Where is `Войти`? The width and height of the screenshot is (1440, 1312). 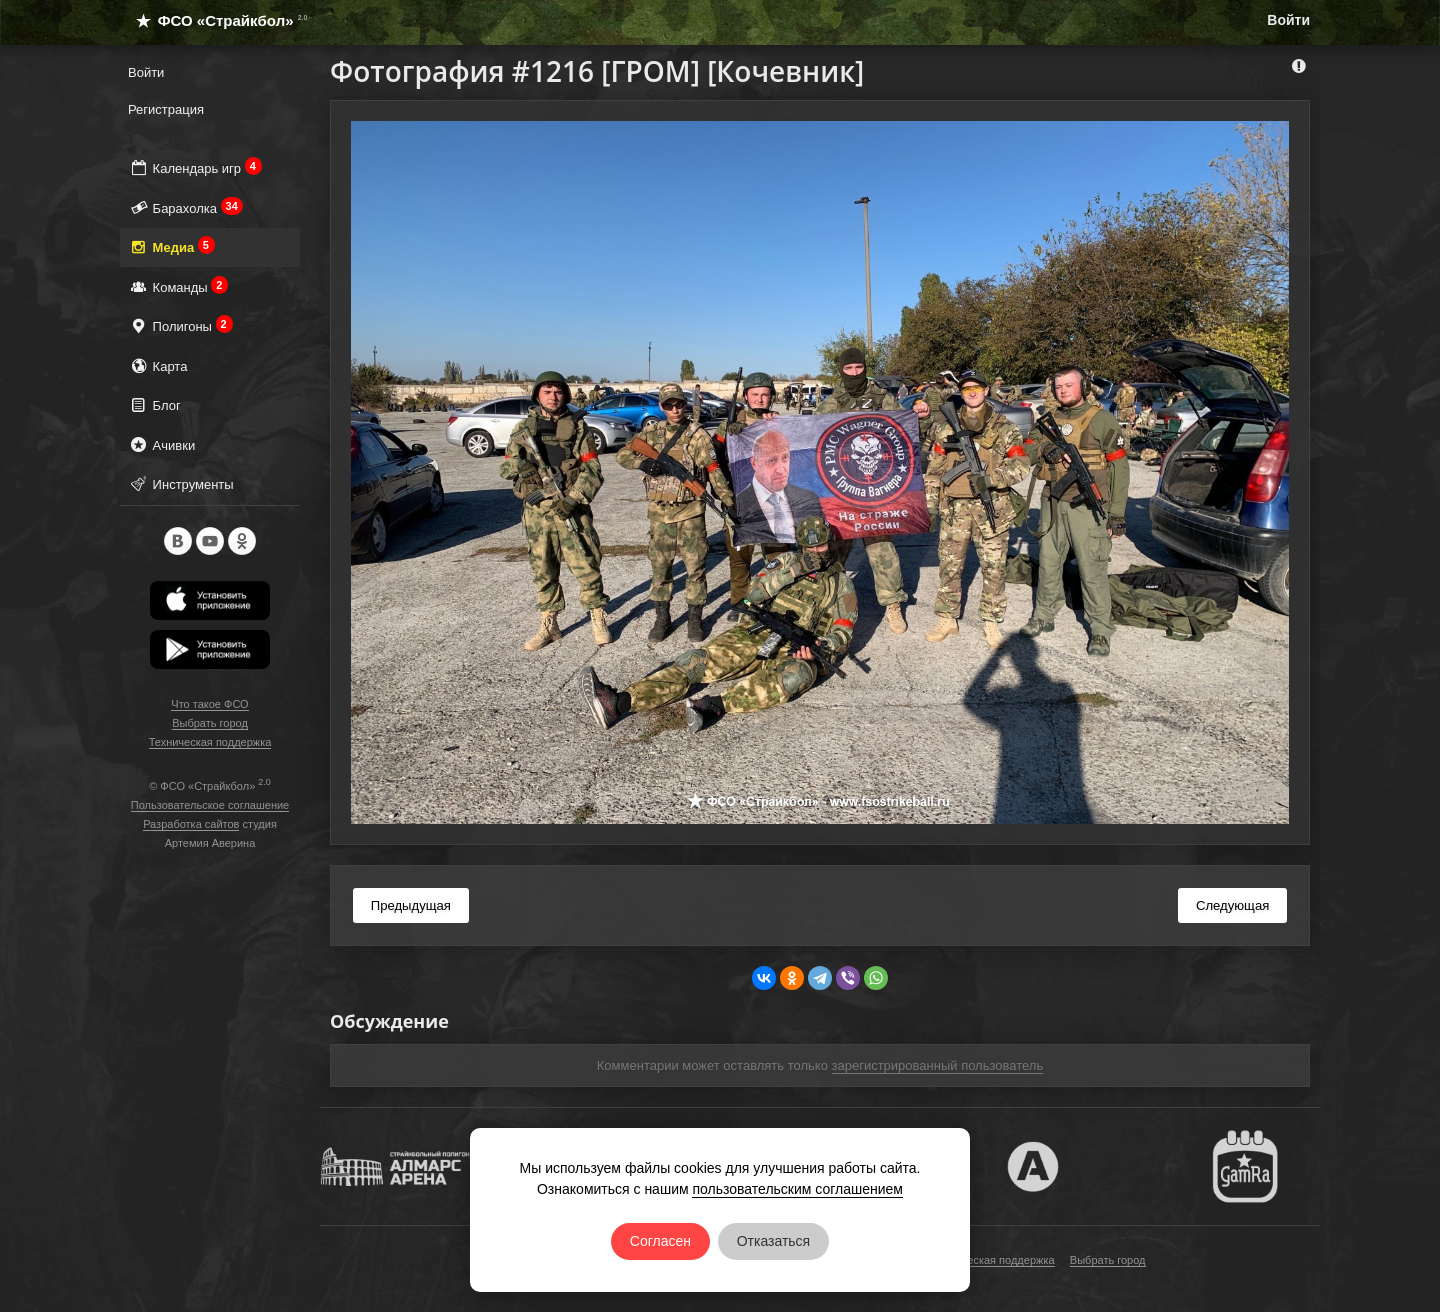 Войти is located at coordinates (1288, 20).